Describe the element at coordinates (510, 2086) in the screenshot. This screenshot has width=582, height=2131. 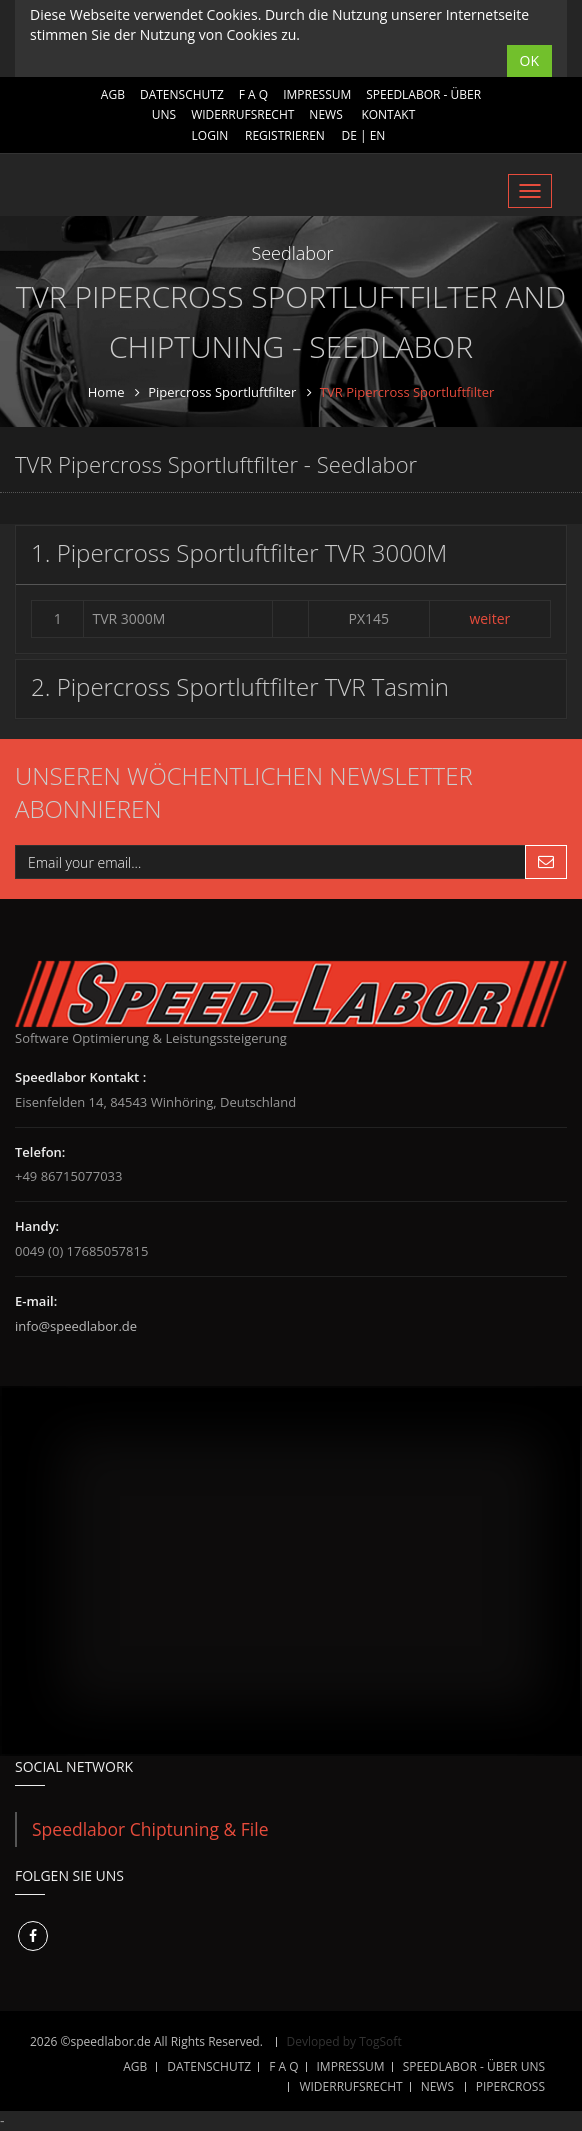
I see `Pipercross` at that location.